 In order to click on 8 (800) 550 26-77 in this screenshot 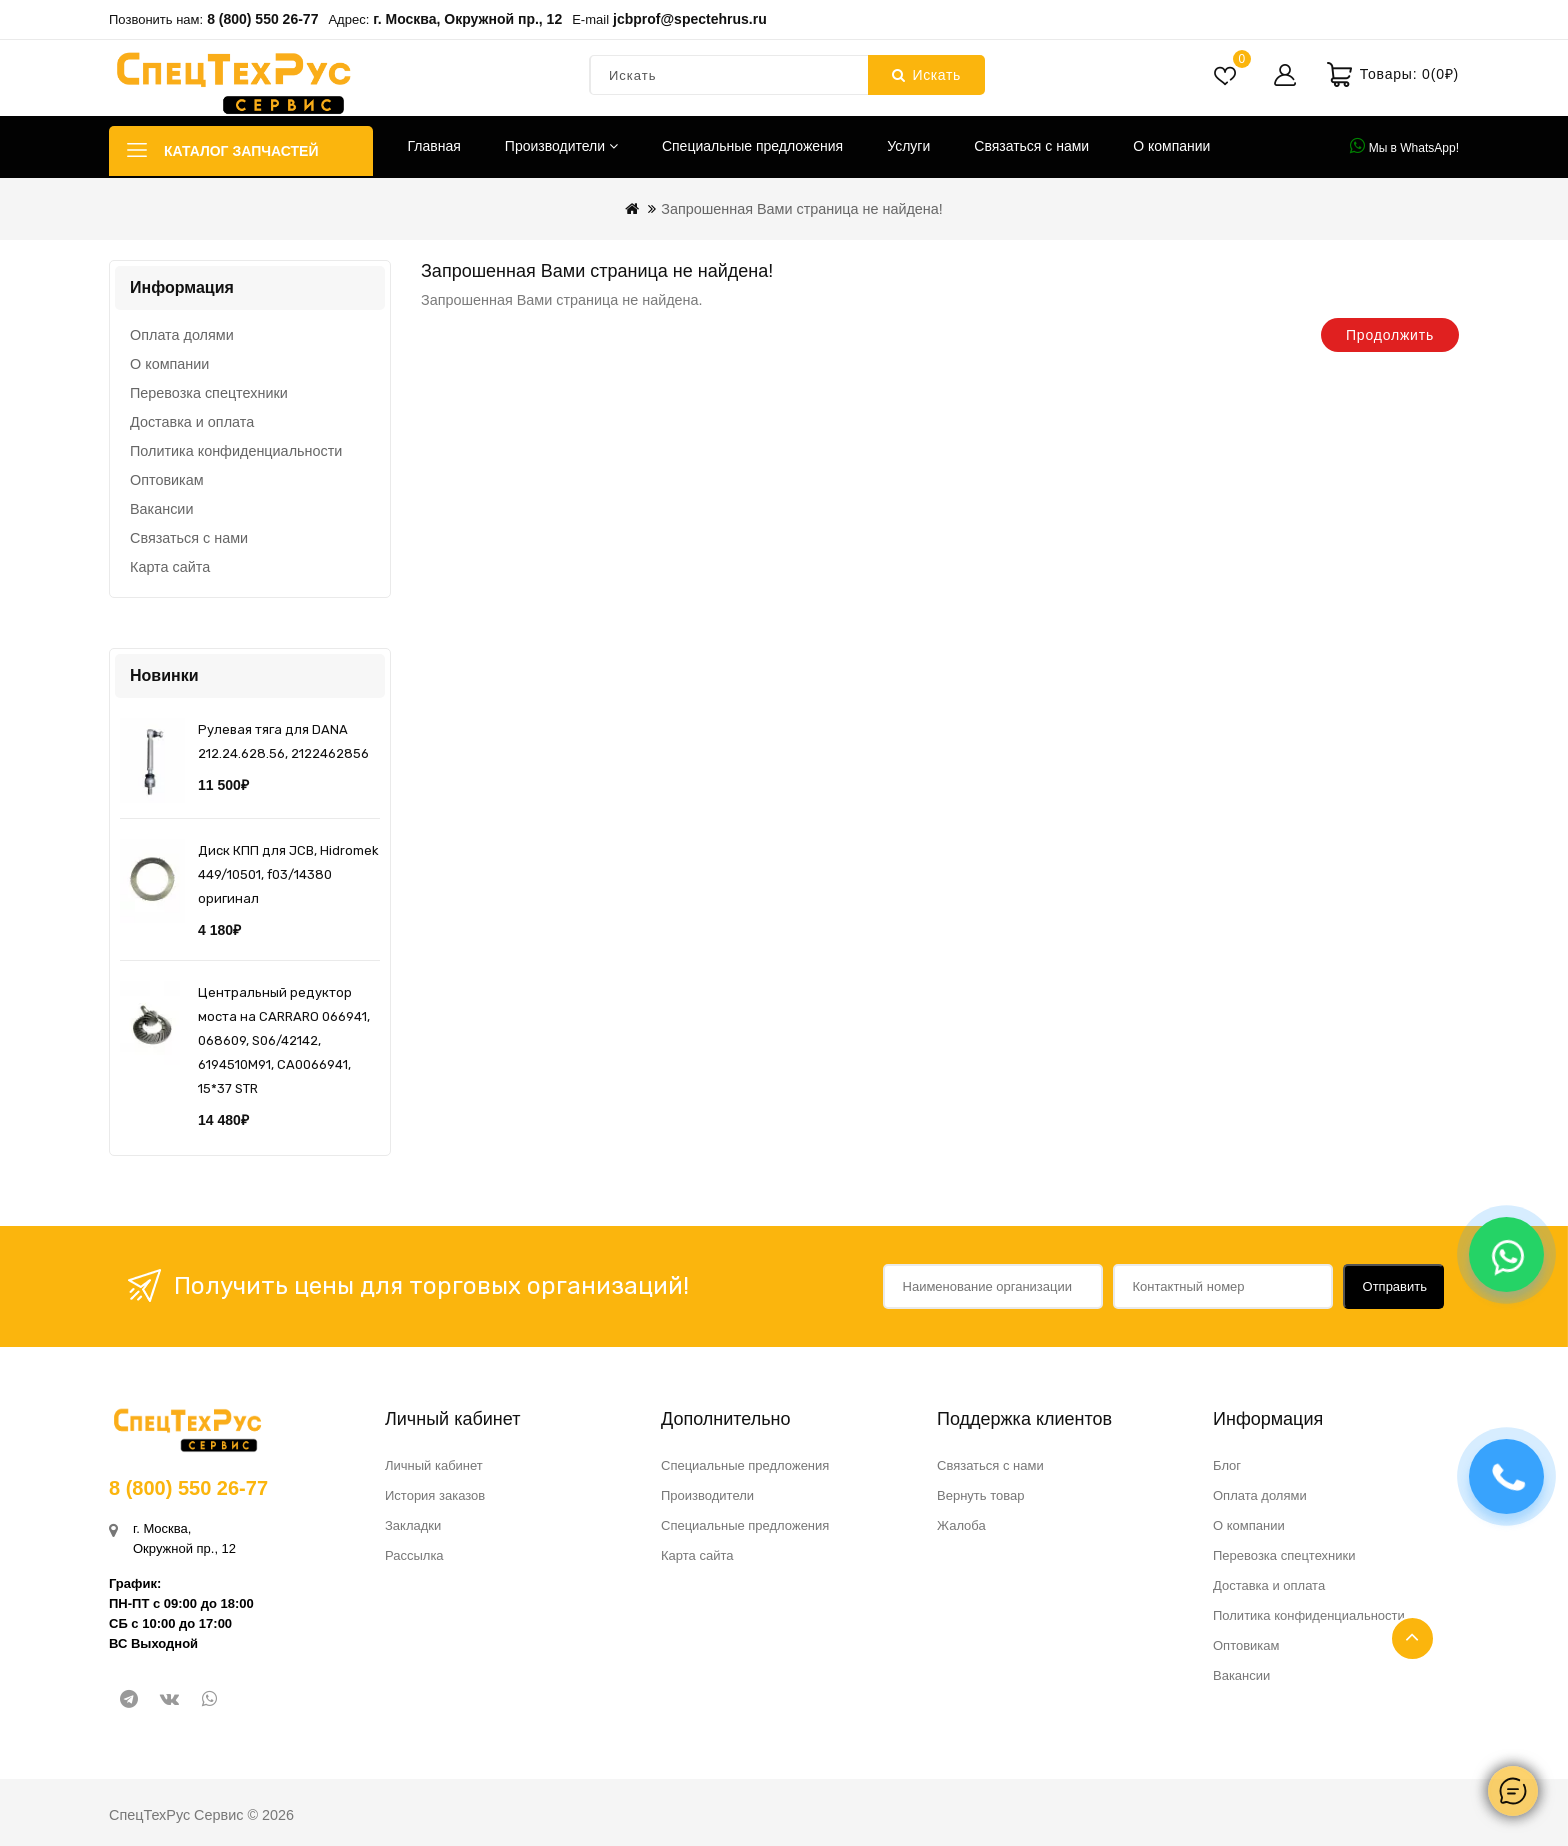, I will do `click(262, 19)`.